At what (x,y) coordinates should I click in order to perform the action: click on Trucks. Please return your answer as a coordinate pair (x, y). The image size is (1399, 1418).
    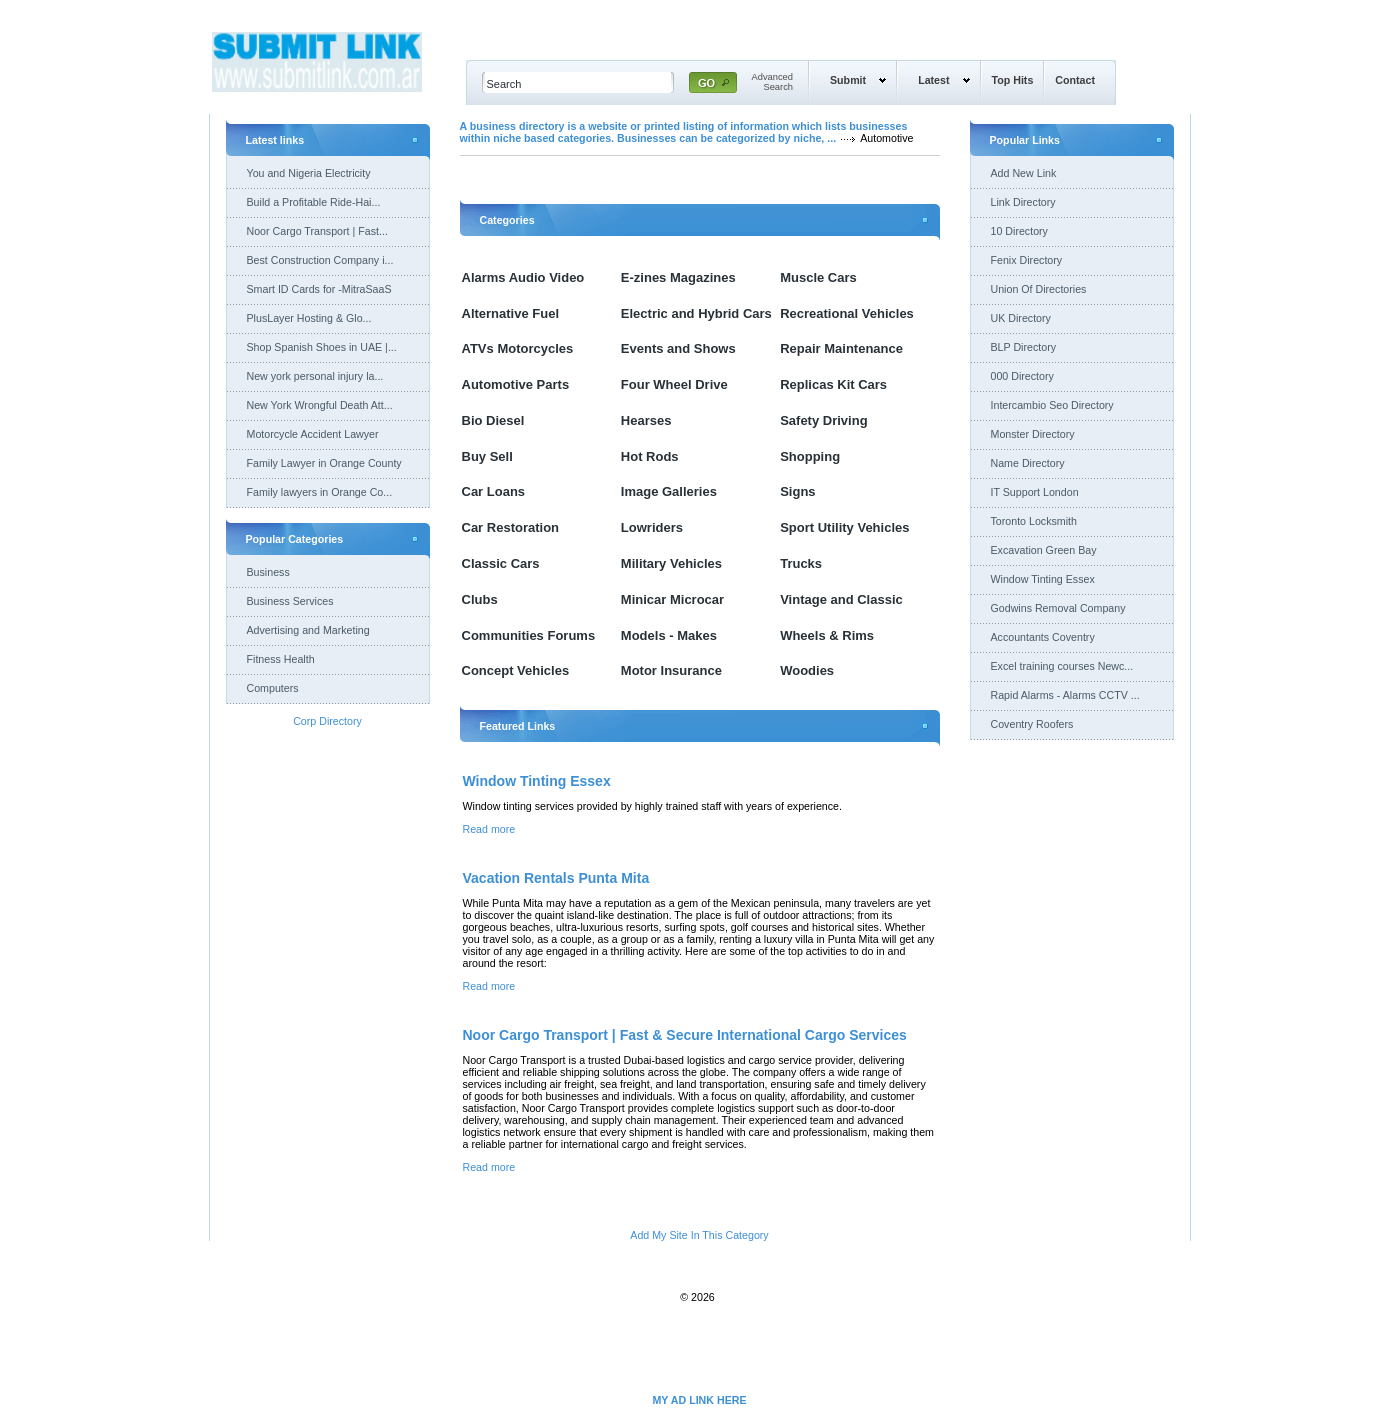
    Looking at the image, I should click on (801, 563).